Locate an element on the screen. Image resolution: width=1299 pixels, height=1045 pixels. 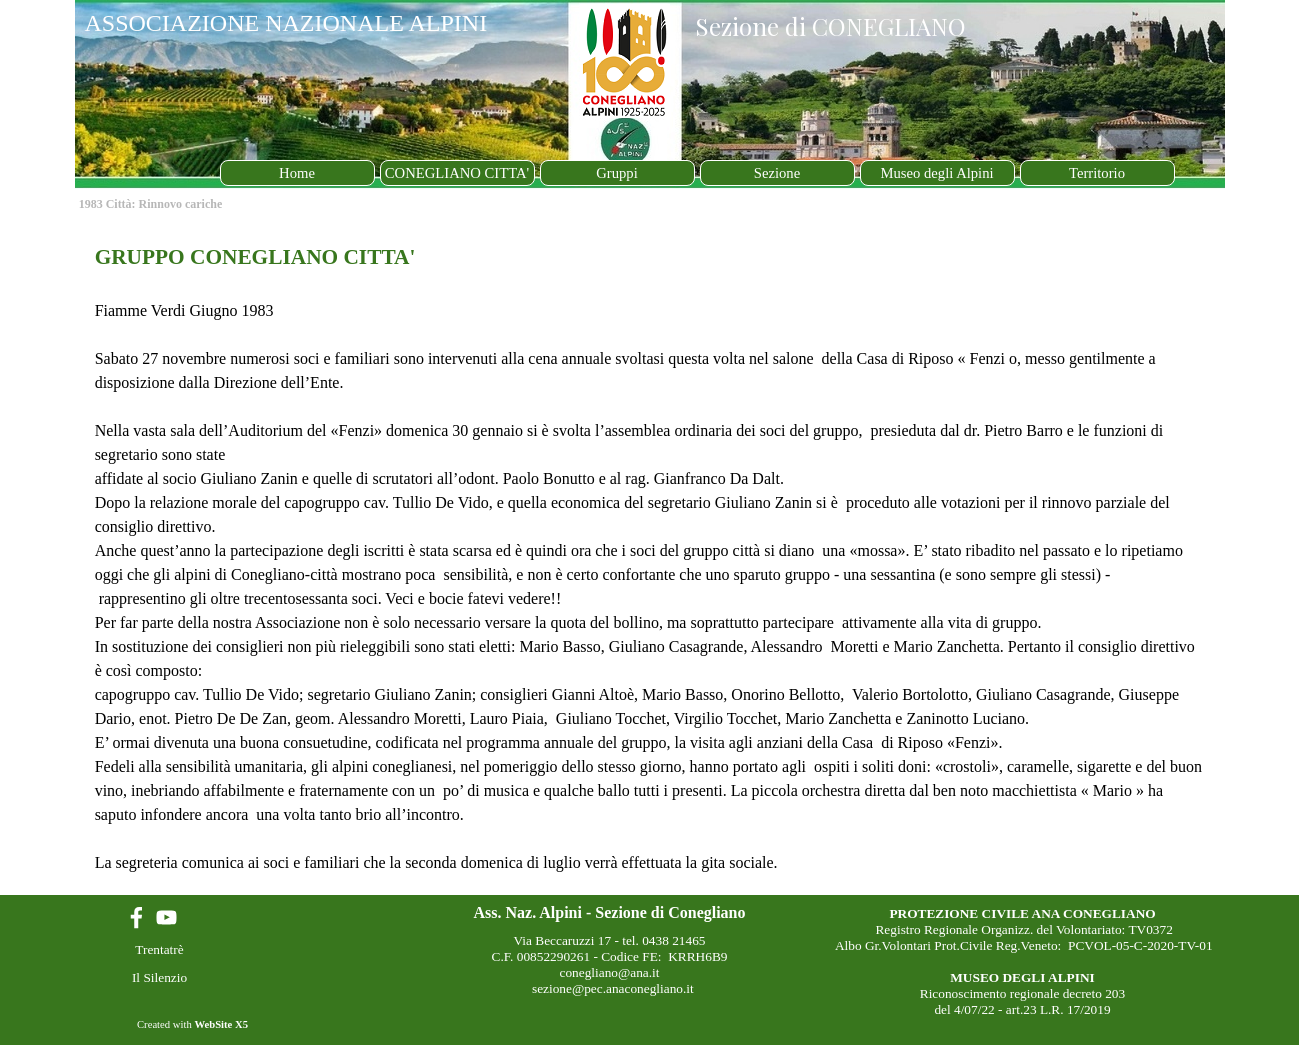
Museo degli Alpini is located at coordinates (936, 173).